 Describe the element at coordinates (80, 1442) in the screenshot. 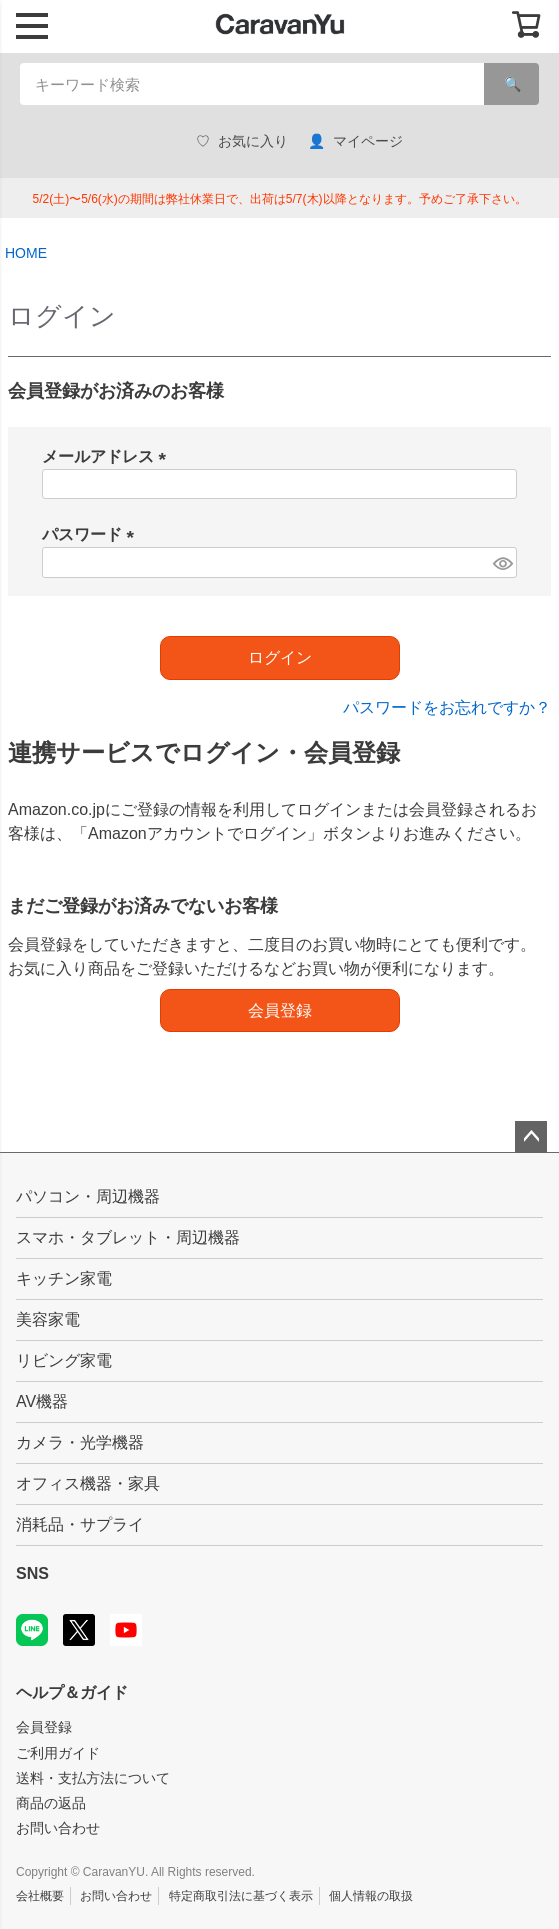

I see `カメラ・光学機器` at that location.